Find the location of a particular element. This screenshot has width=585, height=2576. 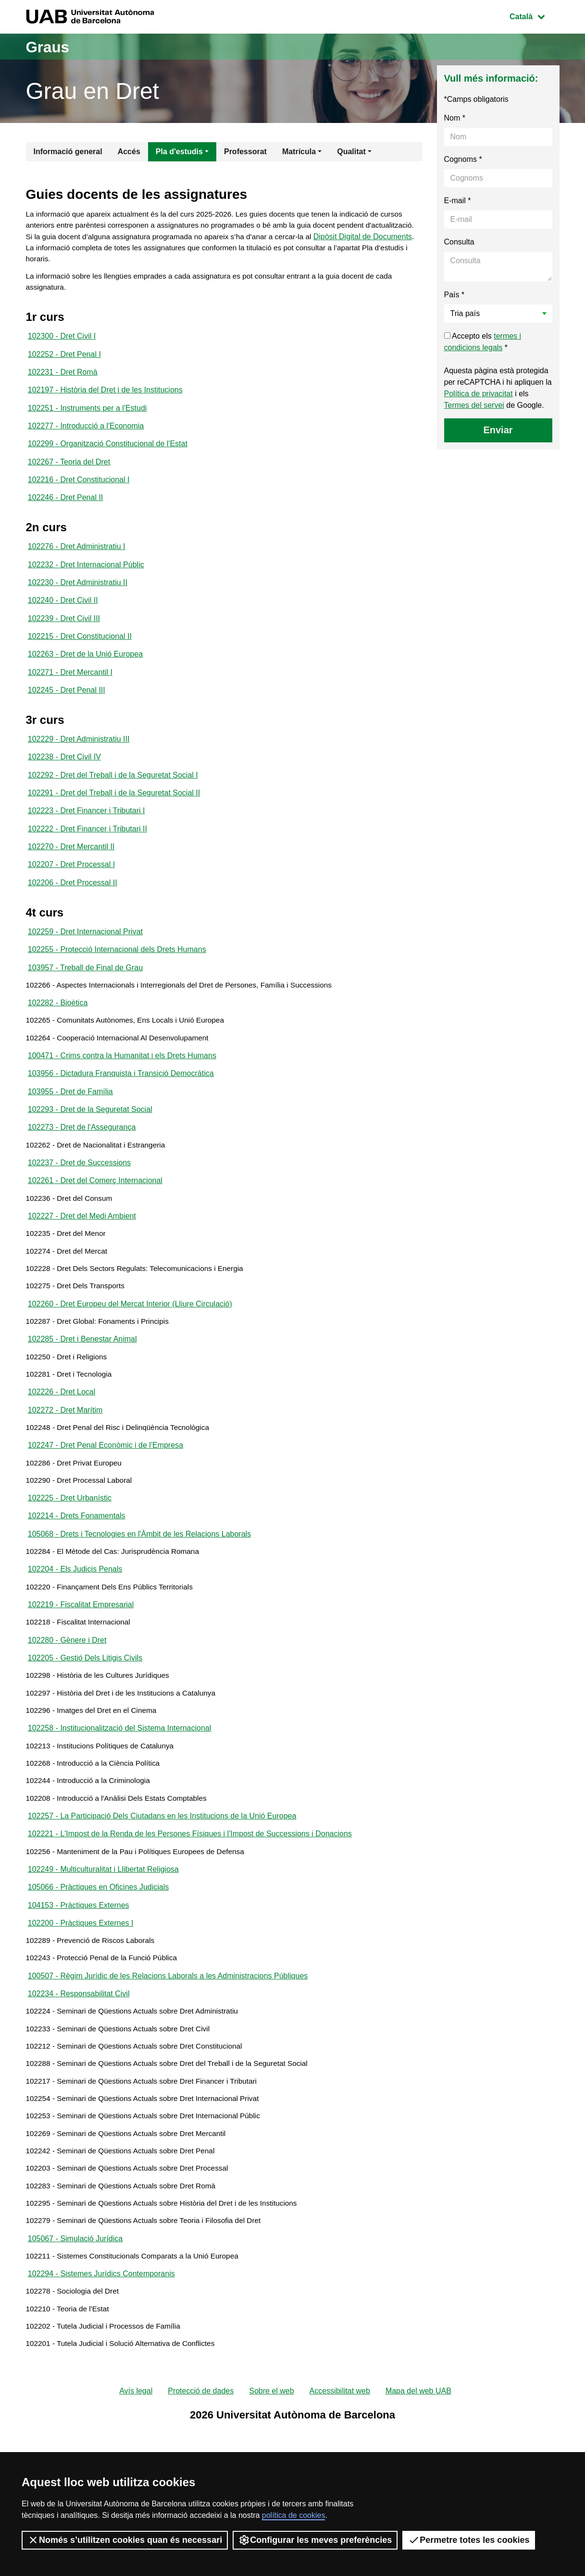

102240 - Dret Civil II is located at coordinates (63, 616).